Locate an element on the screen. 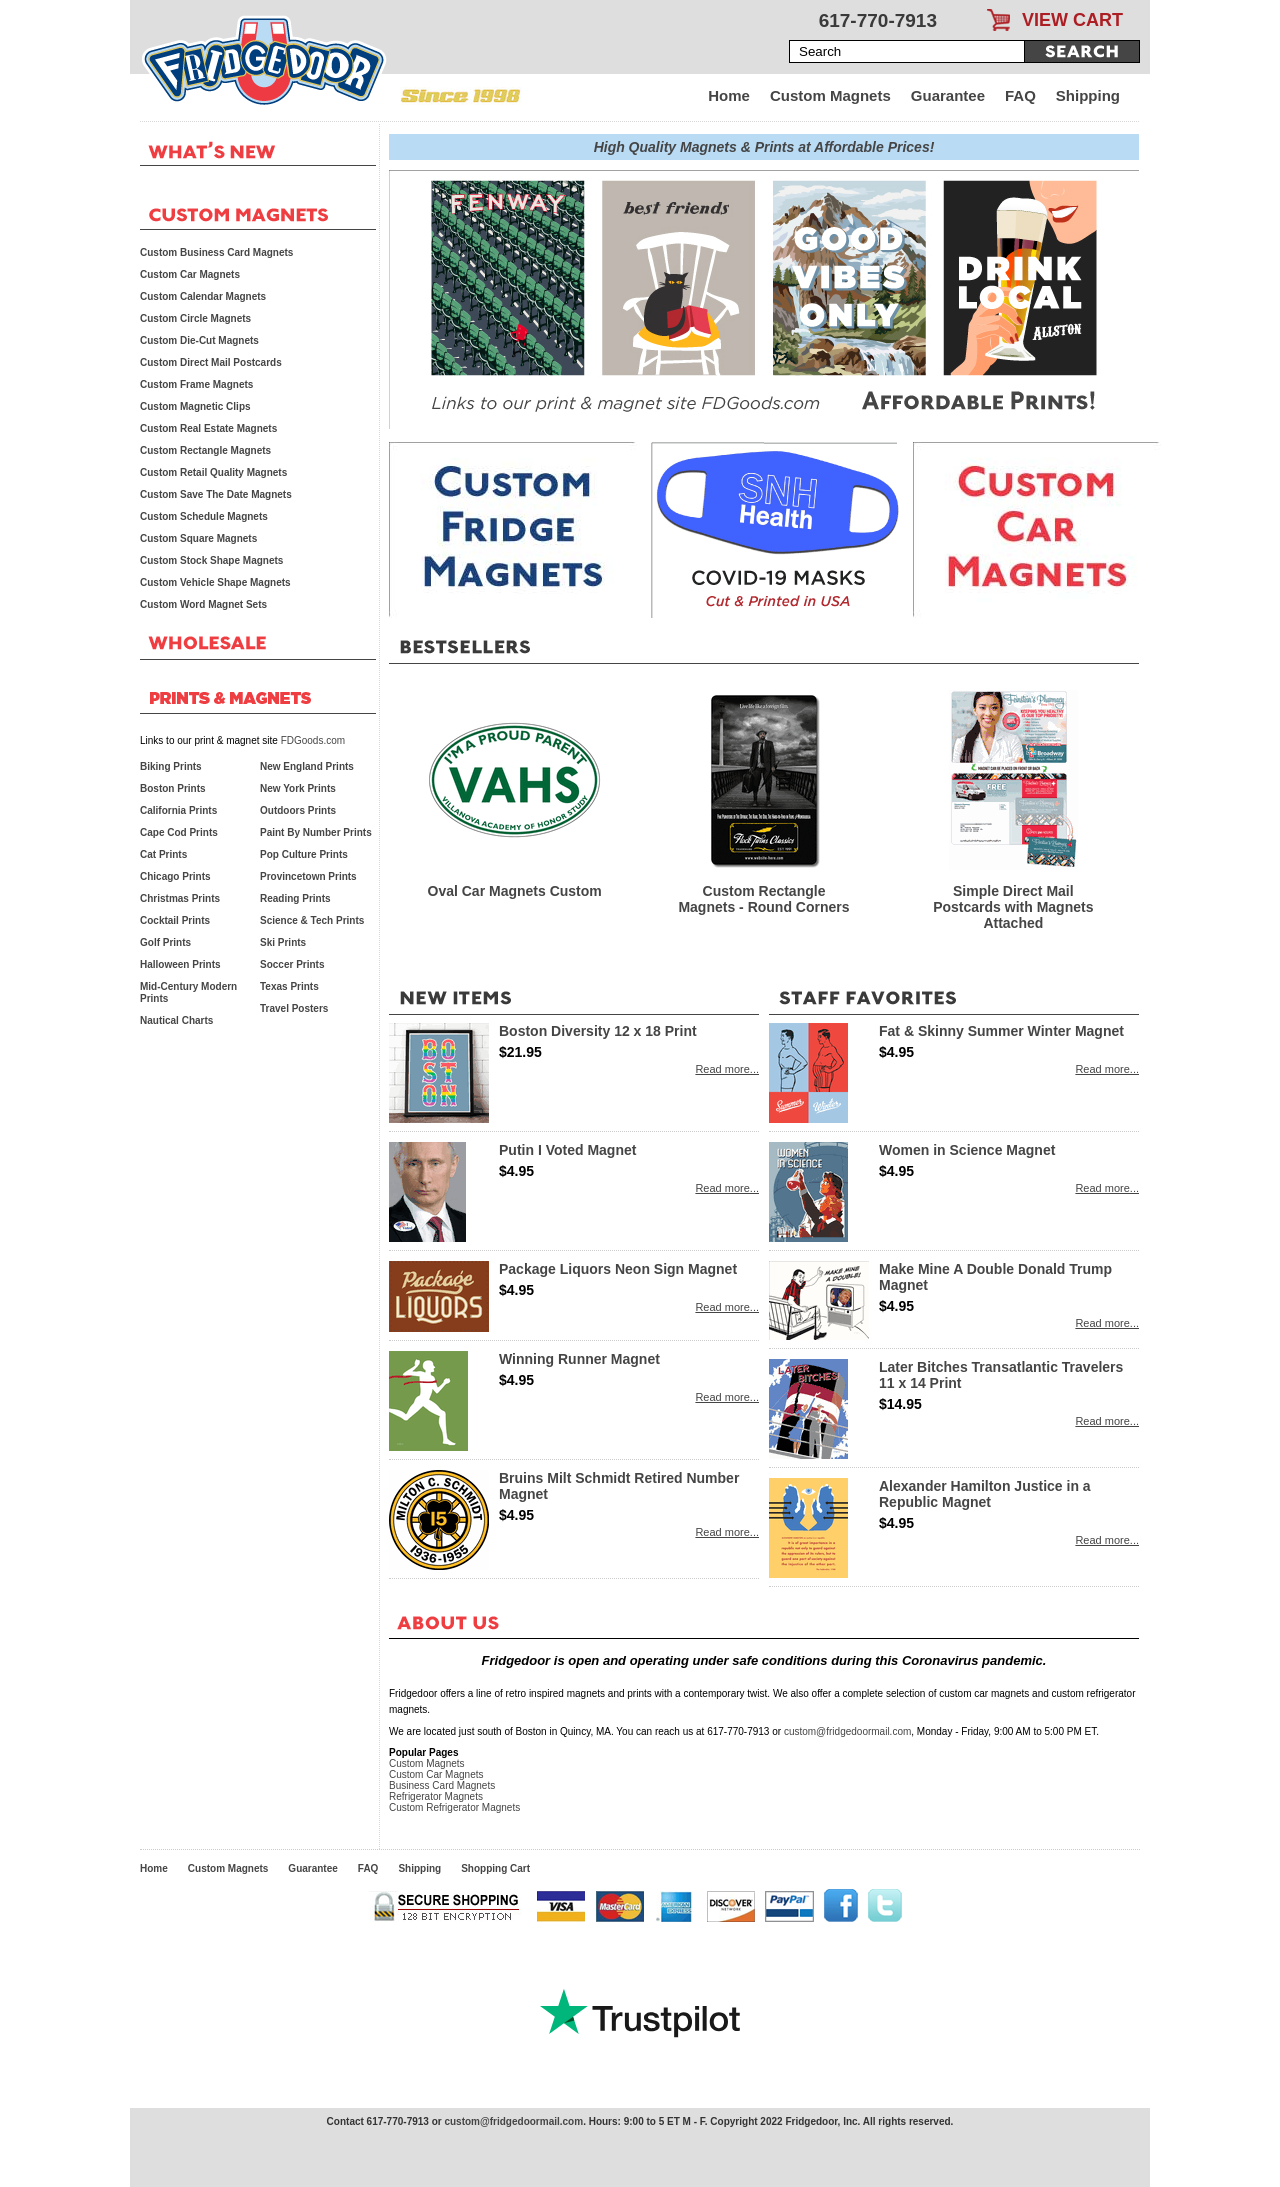 This screenshot has width=1280, height=2187. Custom Word Magnet Sets is located at coordinates (203, 604).